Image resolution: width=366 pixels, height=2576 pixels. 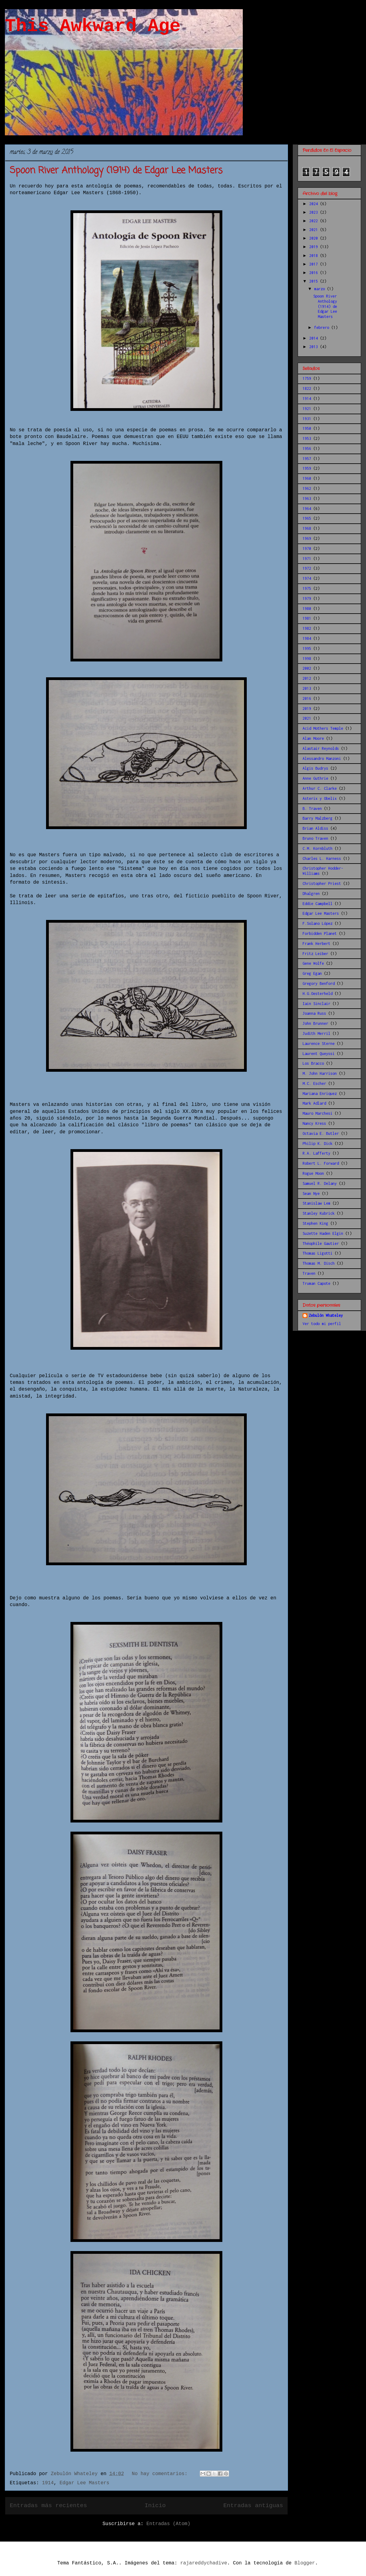 I want to click on 1975, so click(x=307, y=588).